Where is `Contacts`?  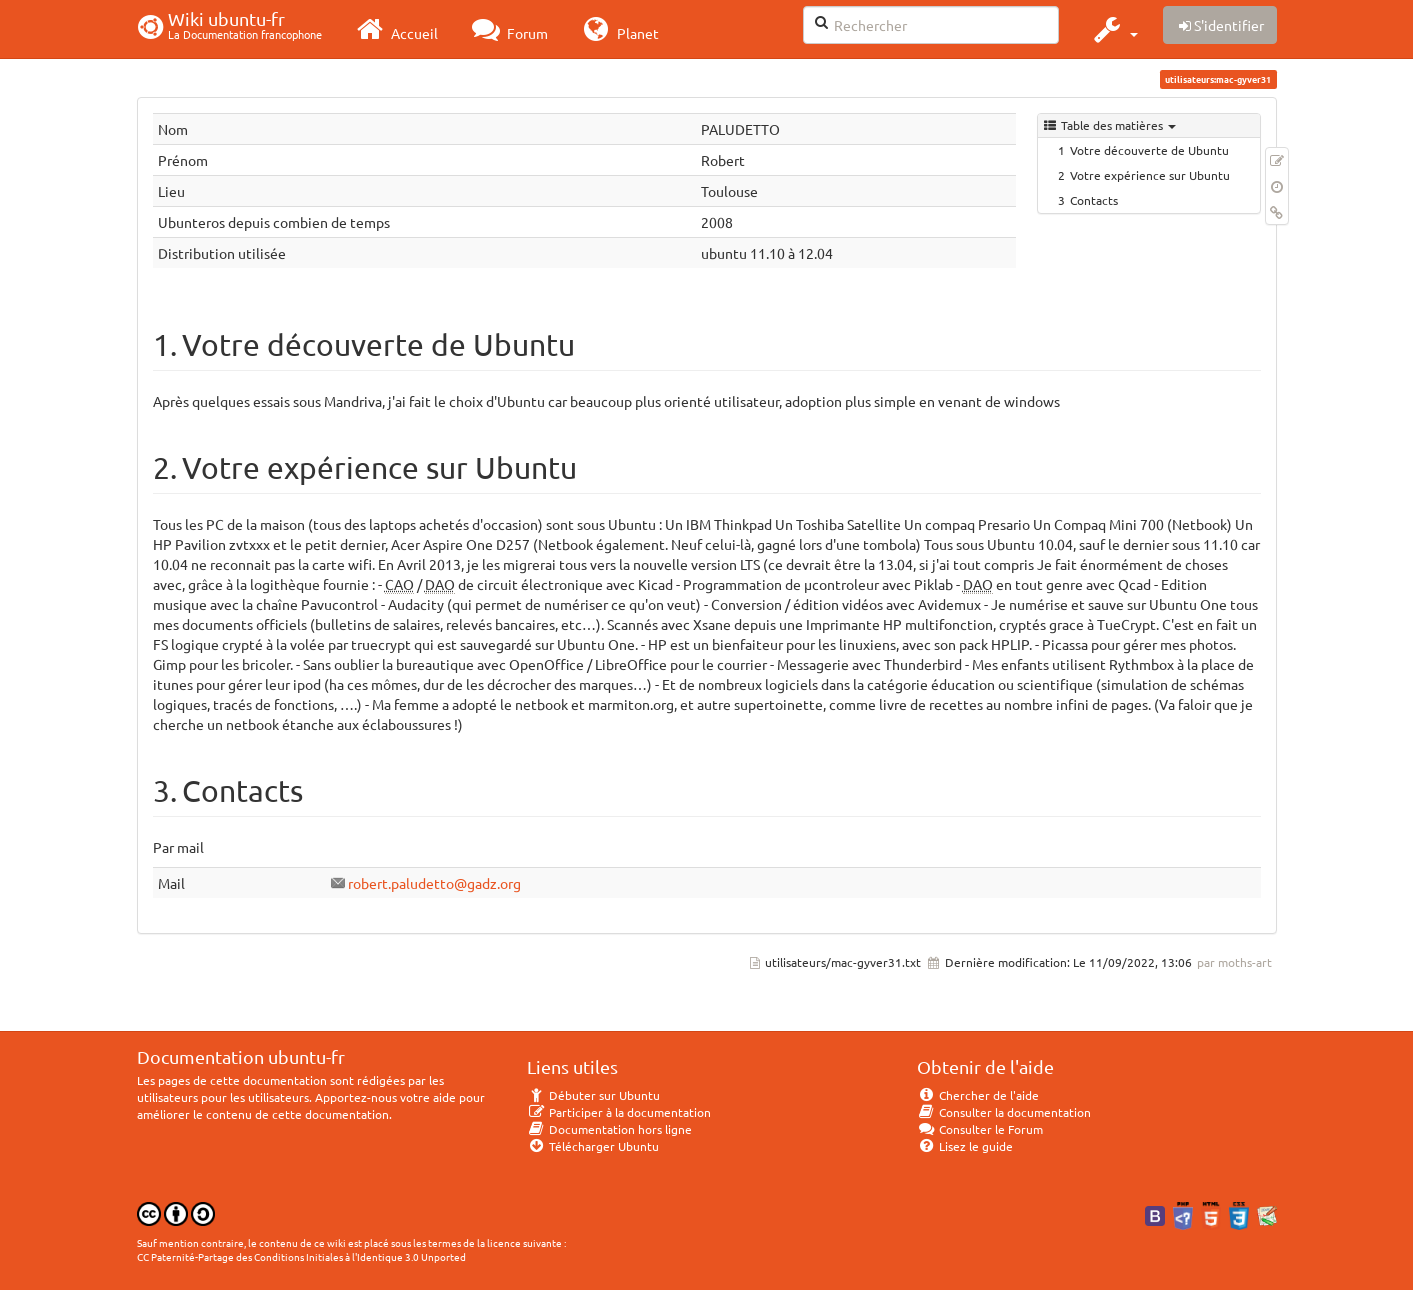 Contacts is located at coordinates (1094, 200).